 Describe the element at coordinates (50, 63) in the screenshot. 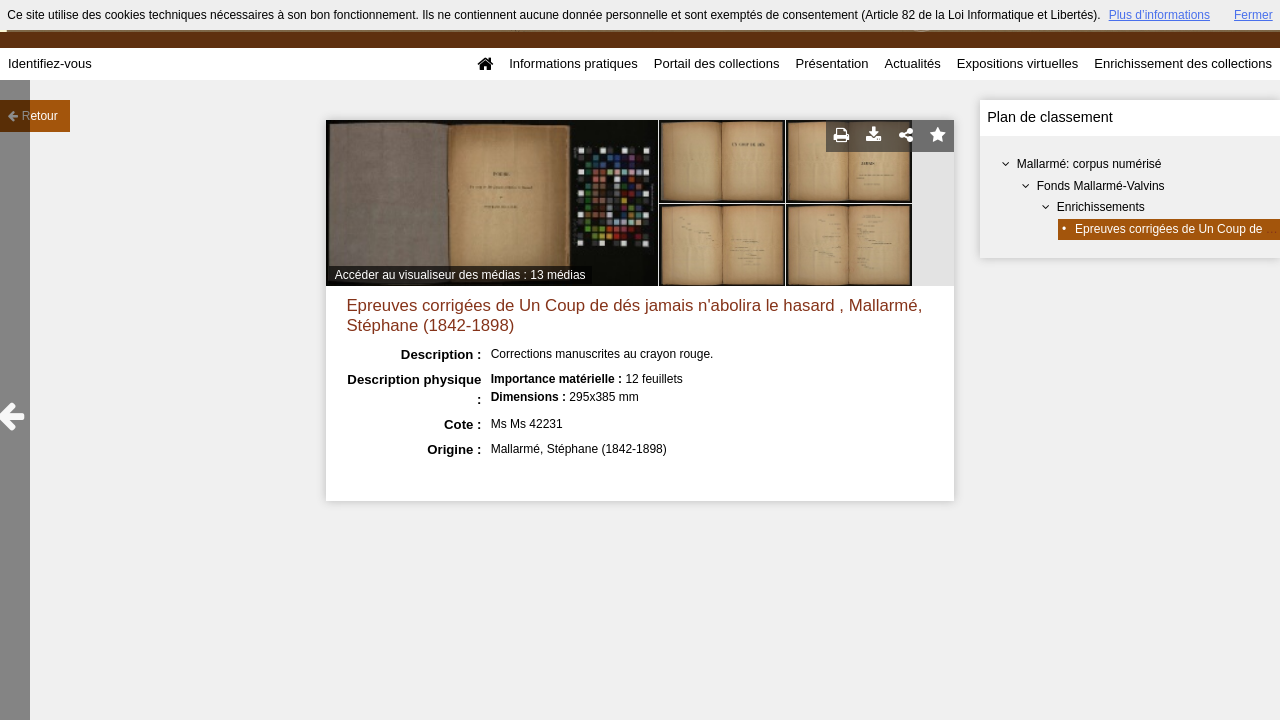

I see `Identifiez-vous` at that location.